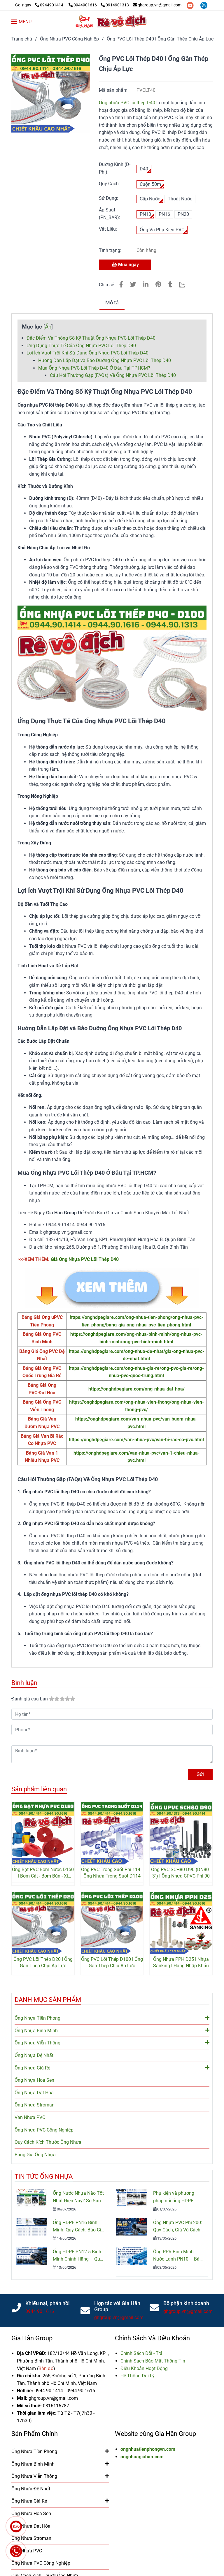 The image size is (224, 2576). What do you see at coordinates (31, 2338) in the screenshot?
I see `Gia Hân Group [Ống PVC Lõi Thép D40 l Ống Nhựa Mềm Lõi Thép l Giá Rẻ Nhất]` at bounding box center [31, 2338].